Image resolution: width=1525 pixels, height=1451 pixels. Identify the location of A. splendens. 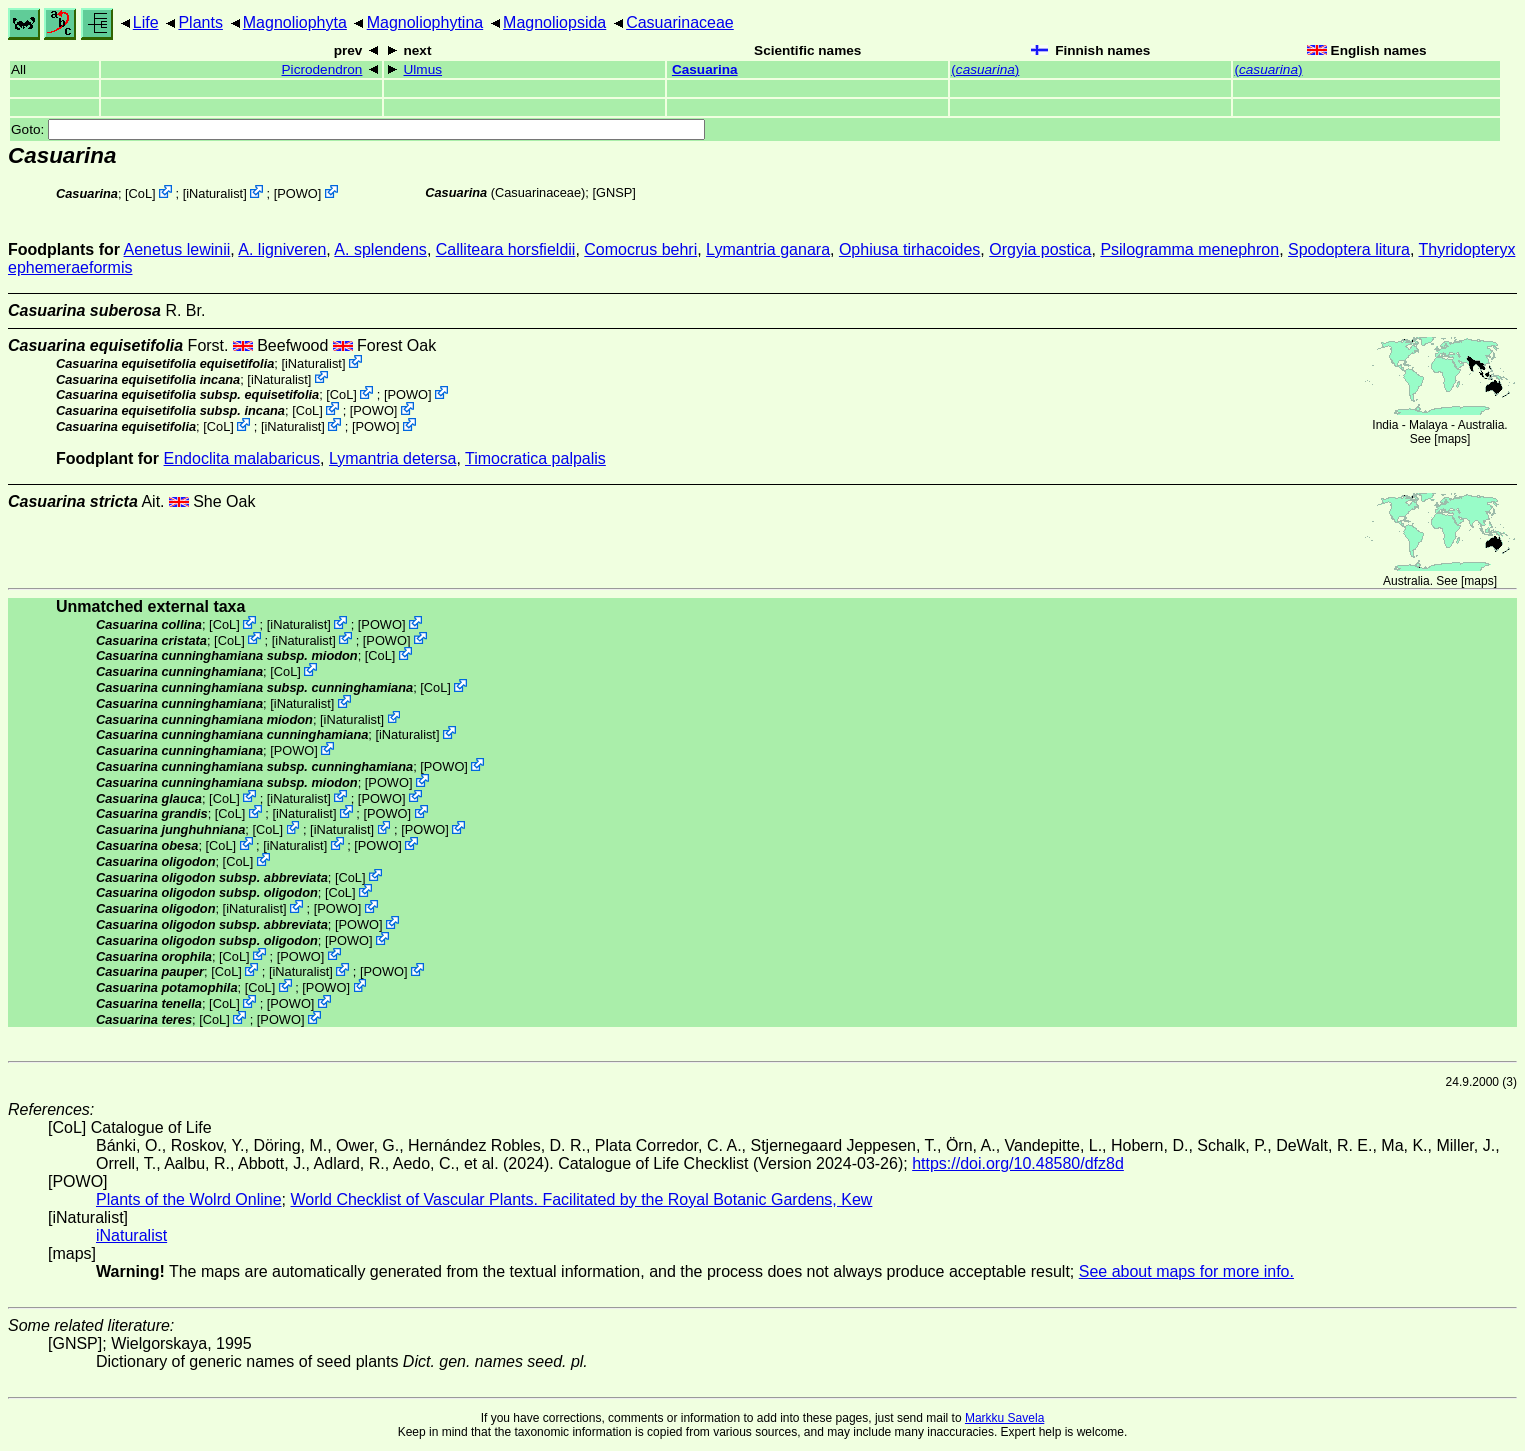
(380, 249).